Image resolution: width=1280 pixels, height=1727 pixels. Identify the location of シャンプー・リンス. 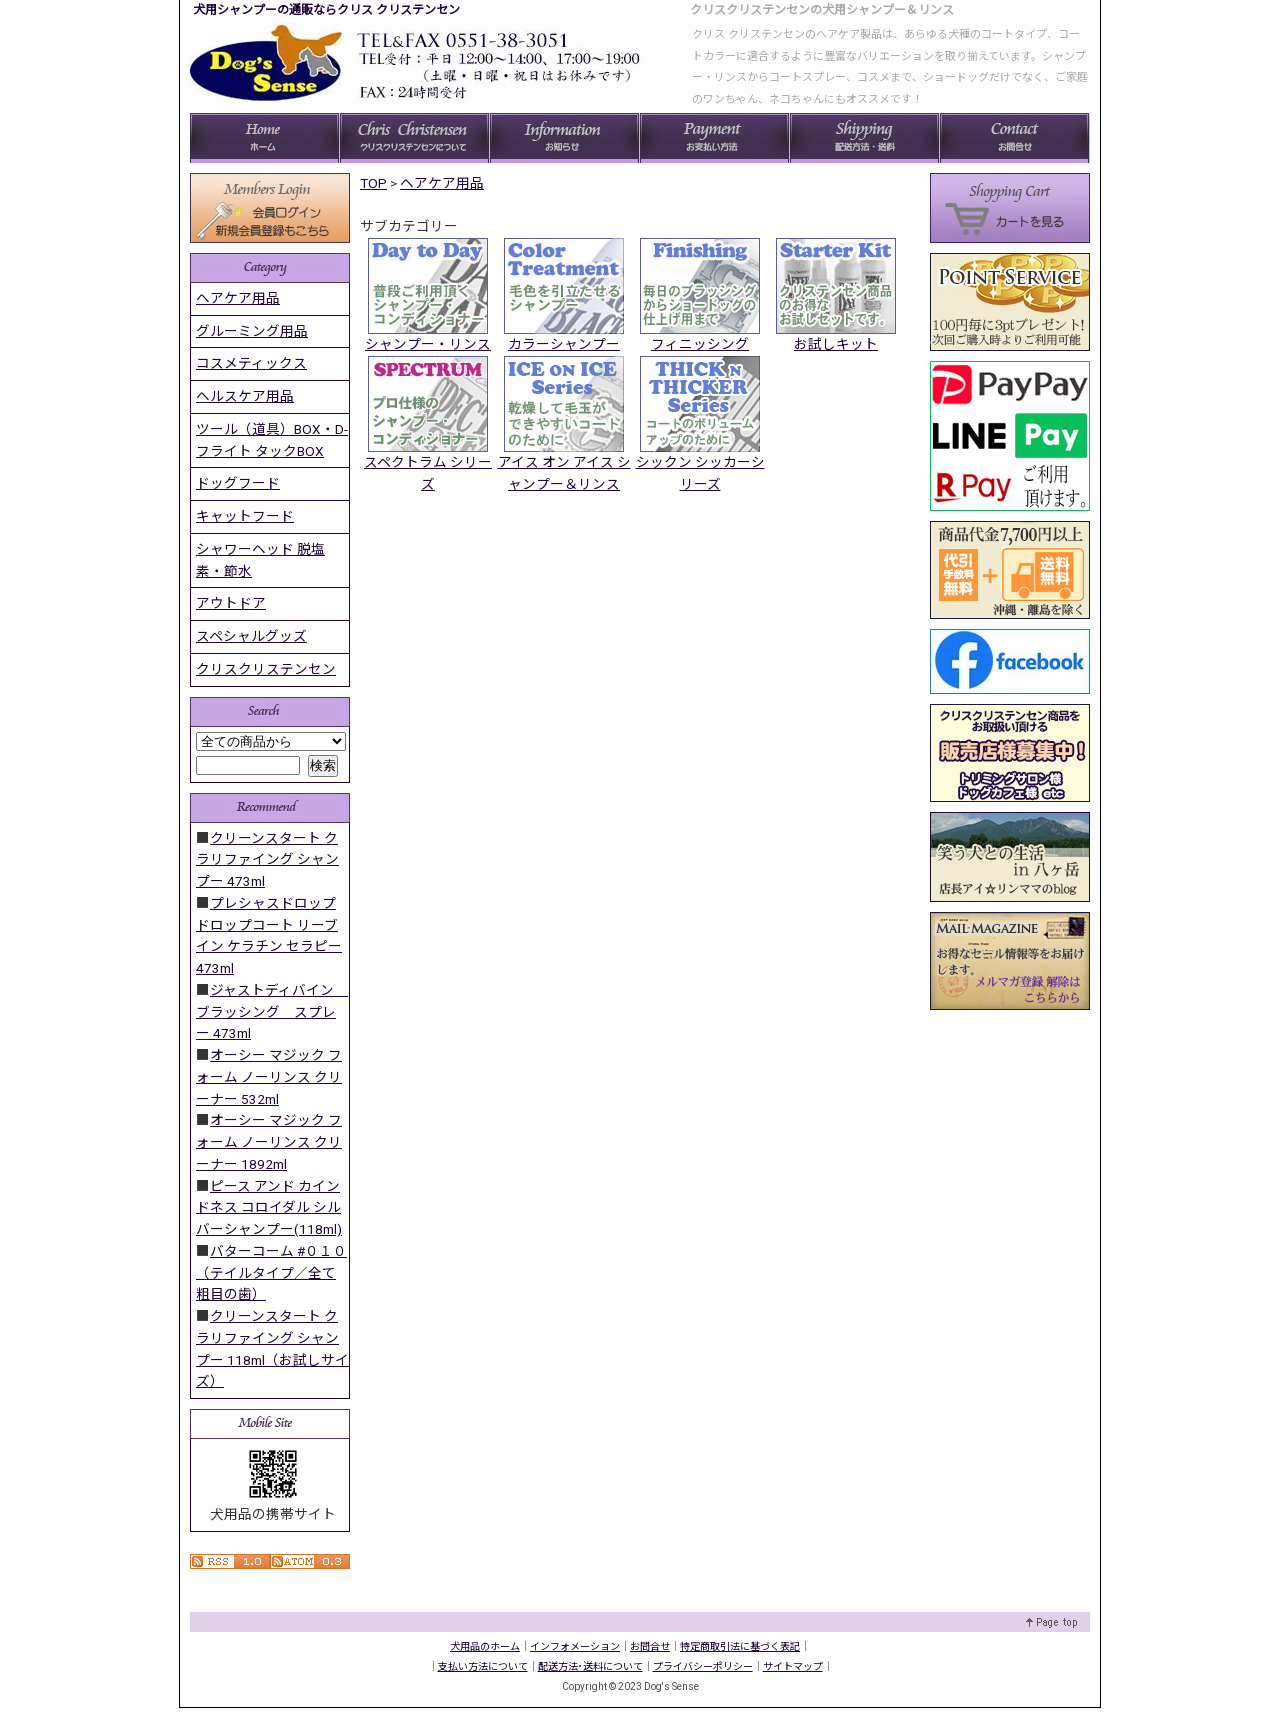
(428, 344).